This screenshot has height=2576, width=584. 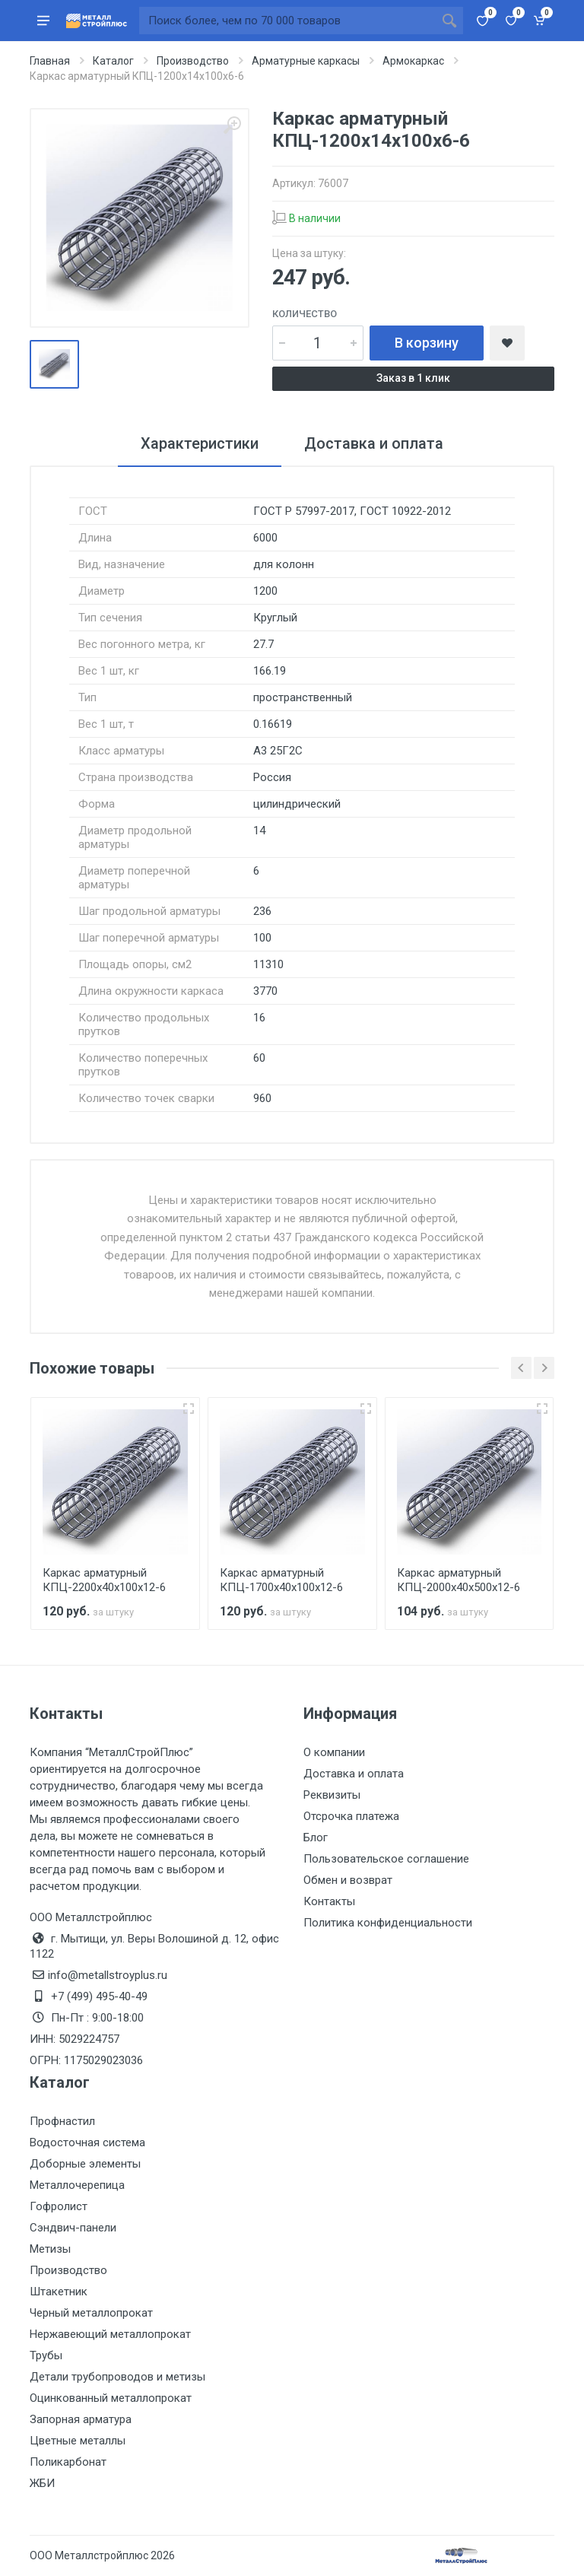 What do you see at coordinates (110, 2334) in the screenshot?
I see `Нержавеющий металлопрокат` at bounding box center [110, 2334].